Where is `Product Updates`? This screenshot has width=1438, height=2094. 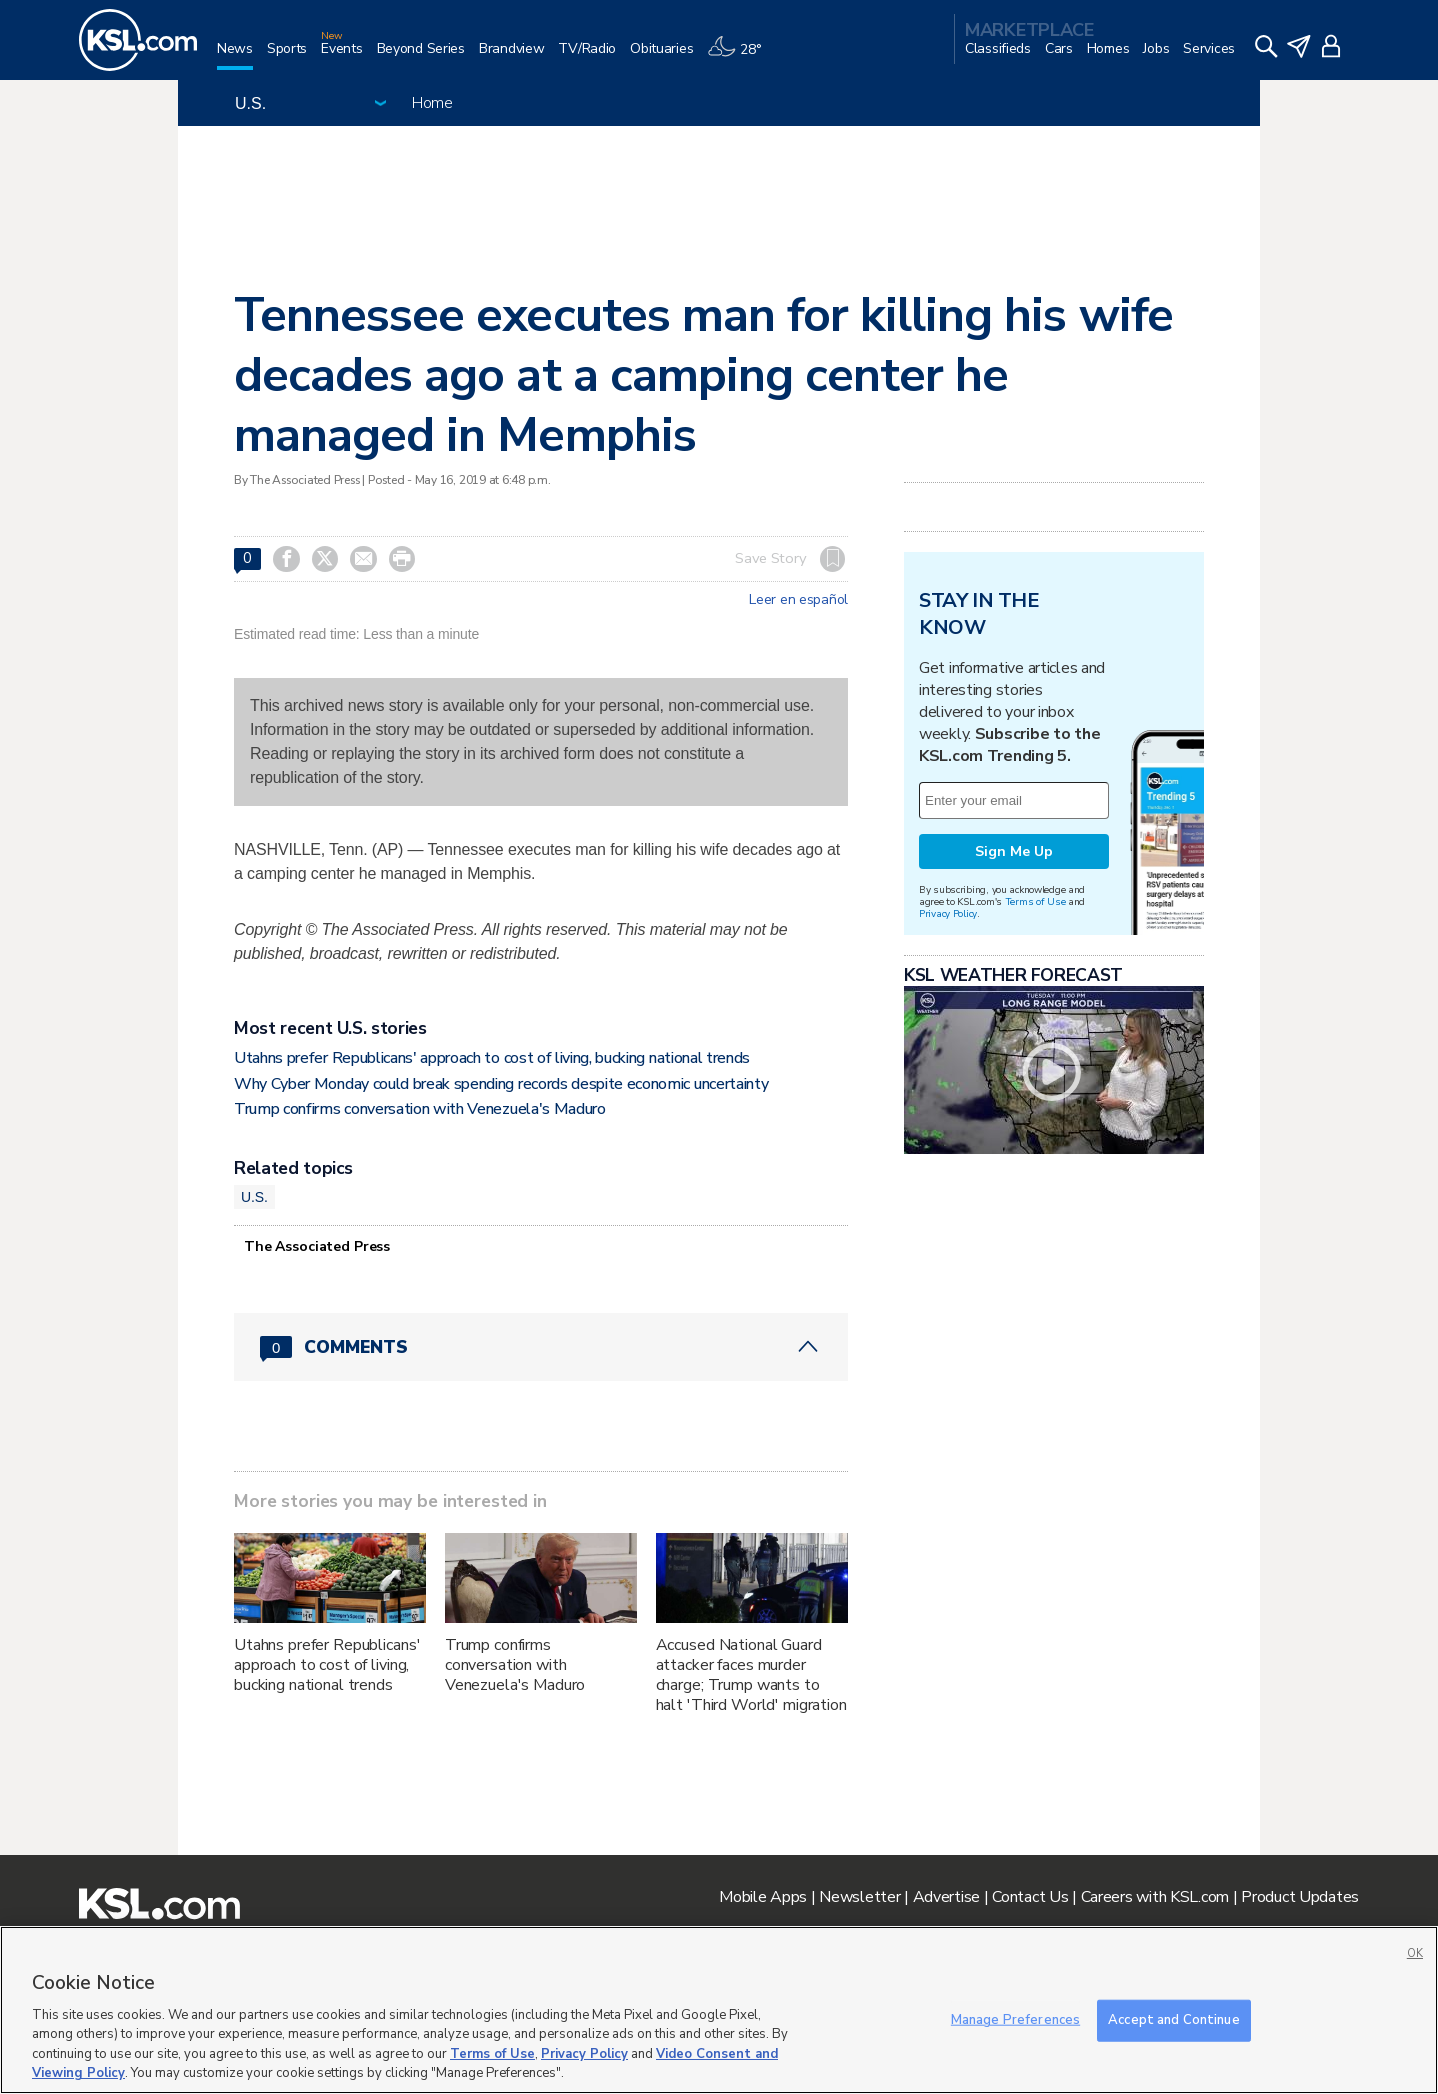 Product Updates is located at coordinates (1300, 1897).